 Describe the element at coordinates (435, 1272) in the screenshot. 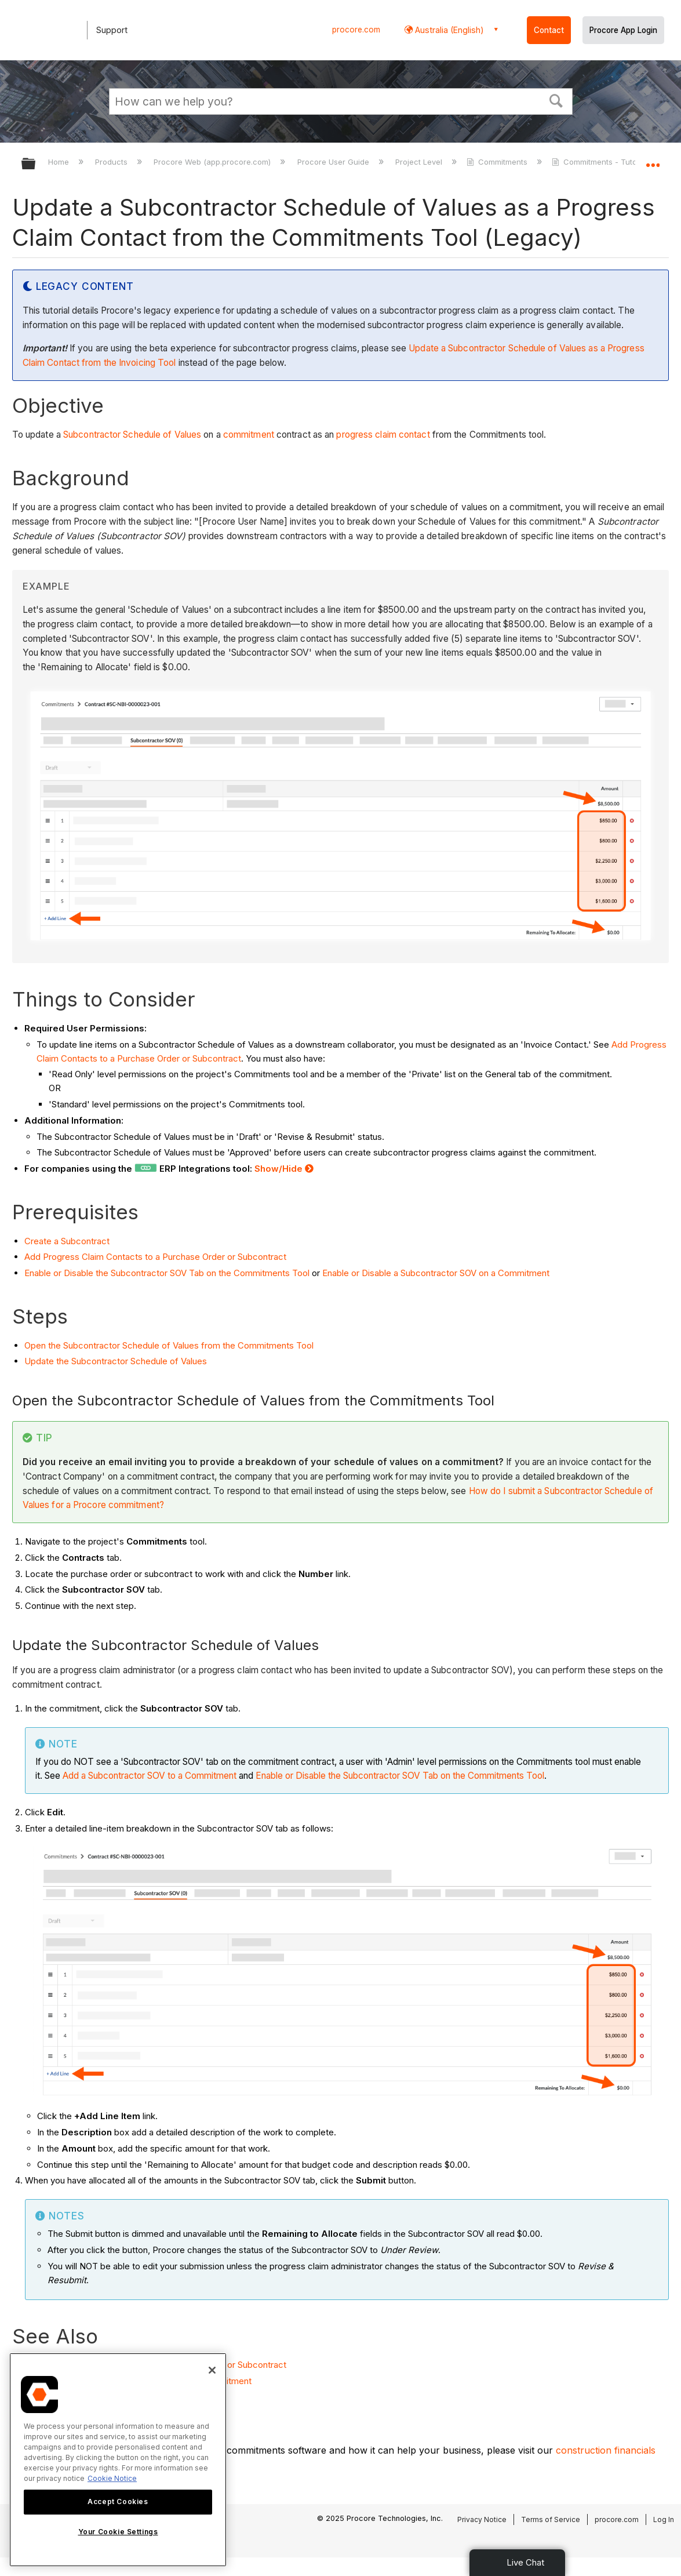

I see `Enable or Disable a Subcontractor SOV on a Commitment` at that location.